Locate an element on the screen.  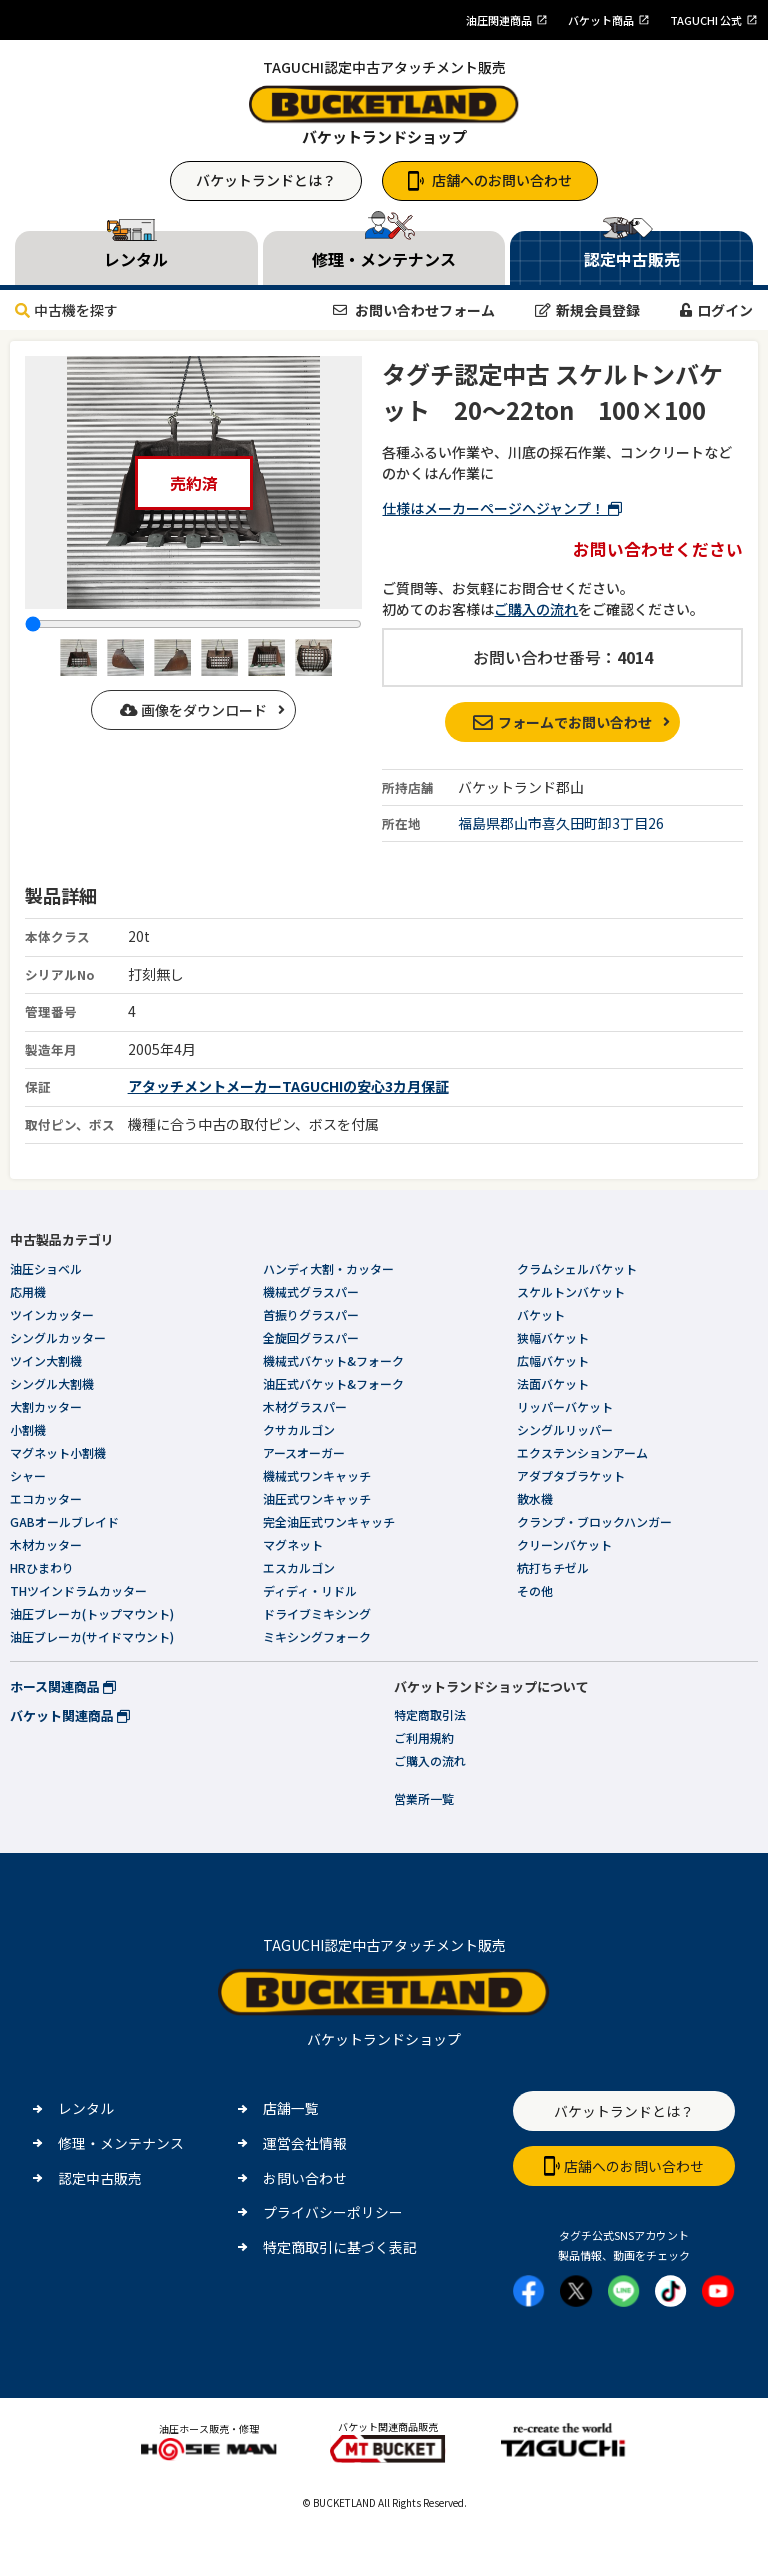
油圧式ワンキャッチ is located at coordinates (317, 1498).